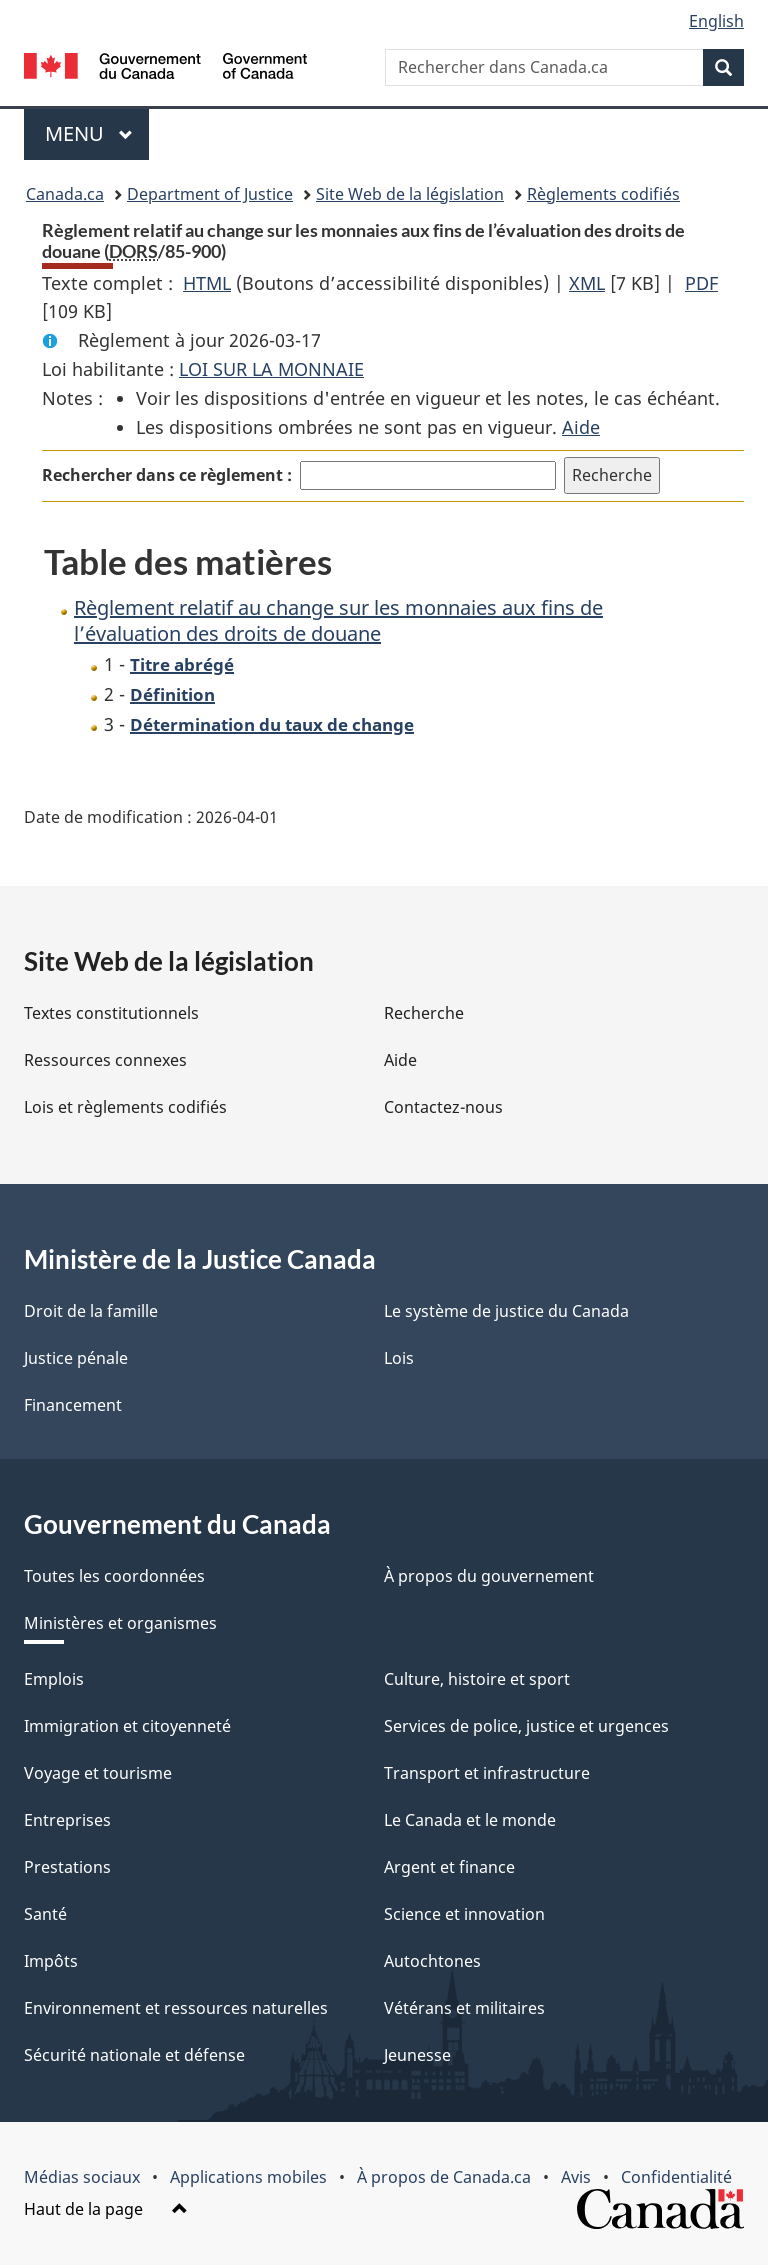 Image resolution: width=768 pixels, height=2265 pixels. I want to click on English, so click(716, 21).